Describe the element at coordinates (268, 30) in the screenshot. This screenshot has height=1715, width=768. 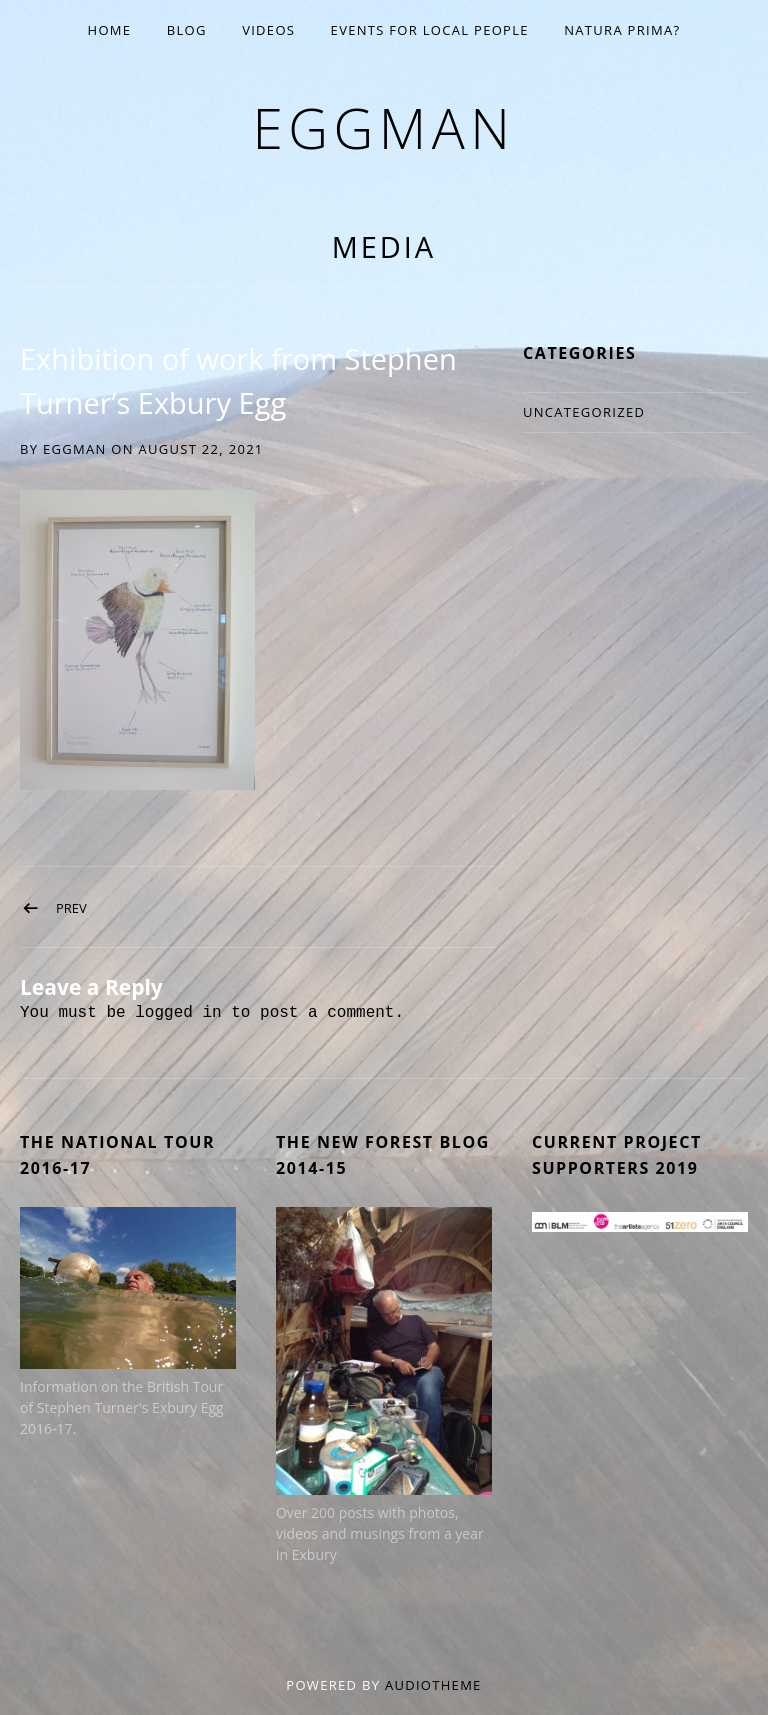
I see `Videos` at that location.